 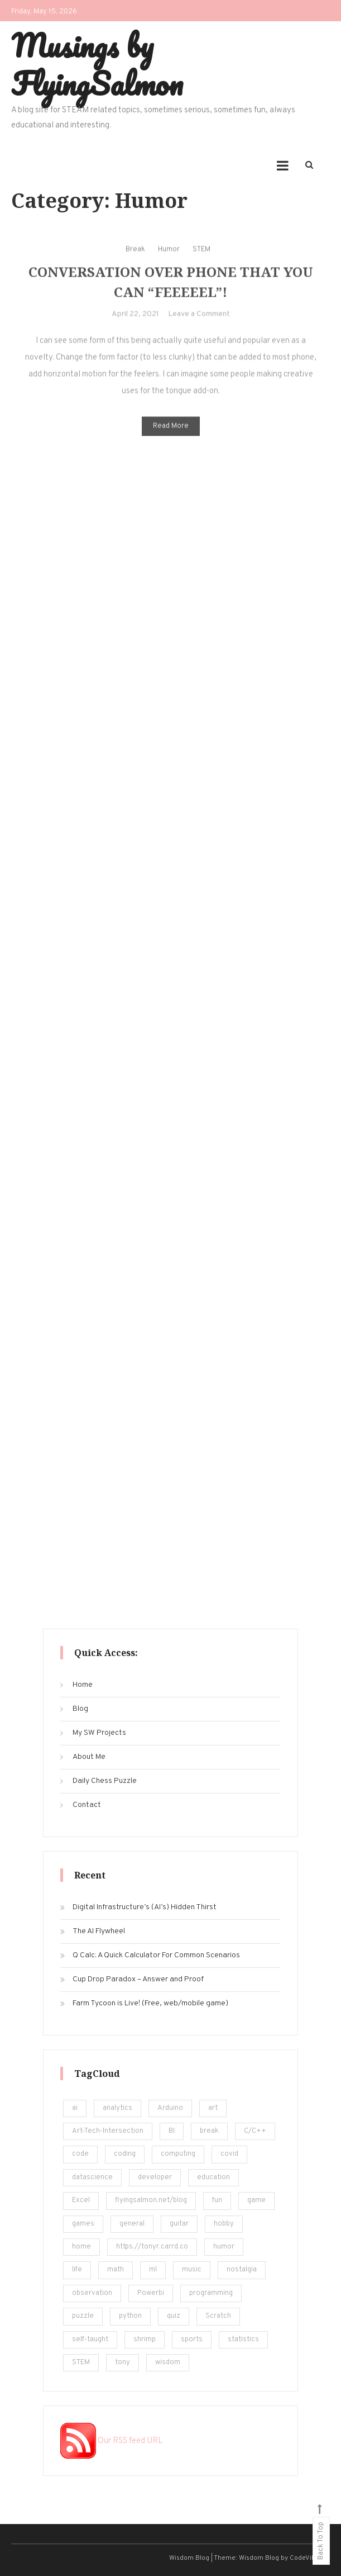 What do you see at coordinates (138, 1979) in the screenshot?
I see `Cup Drop Paradox – Answer and Proof` at bounding box center [138, 1979].